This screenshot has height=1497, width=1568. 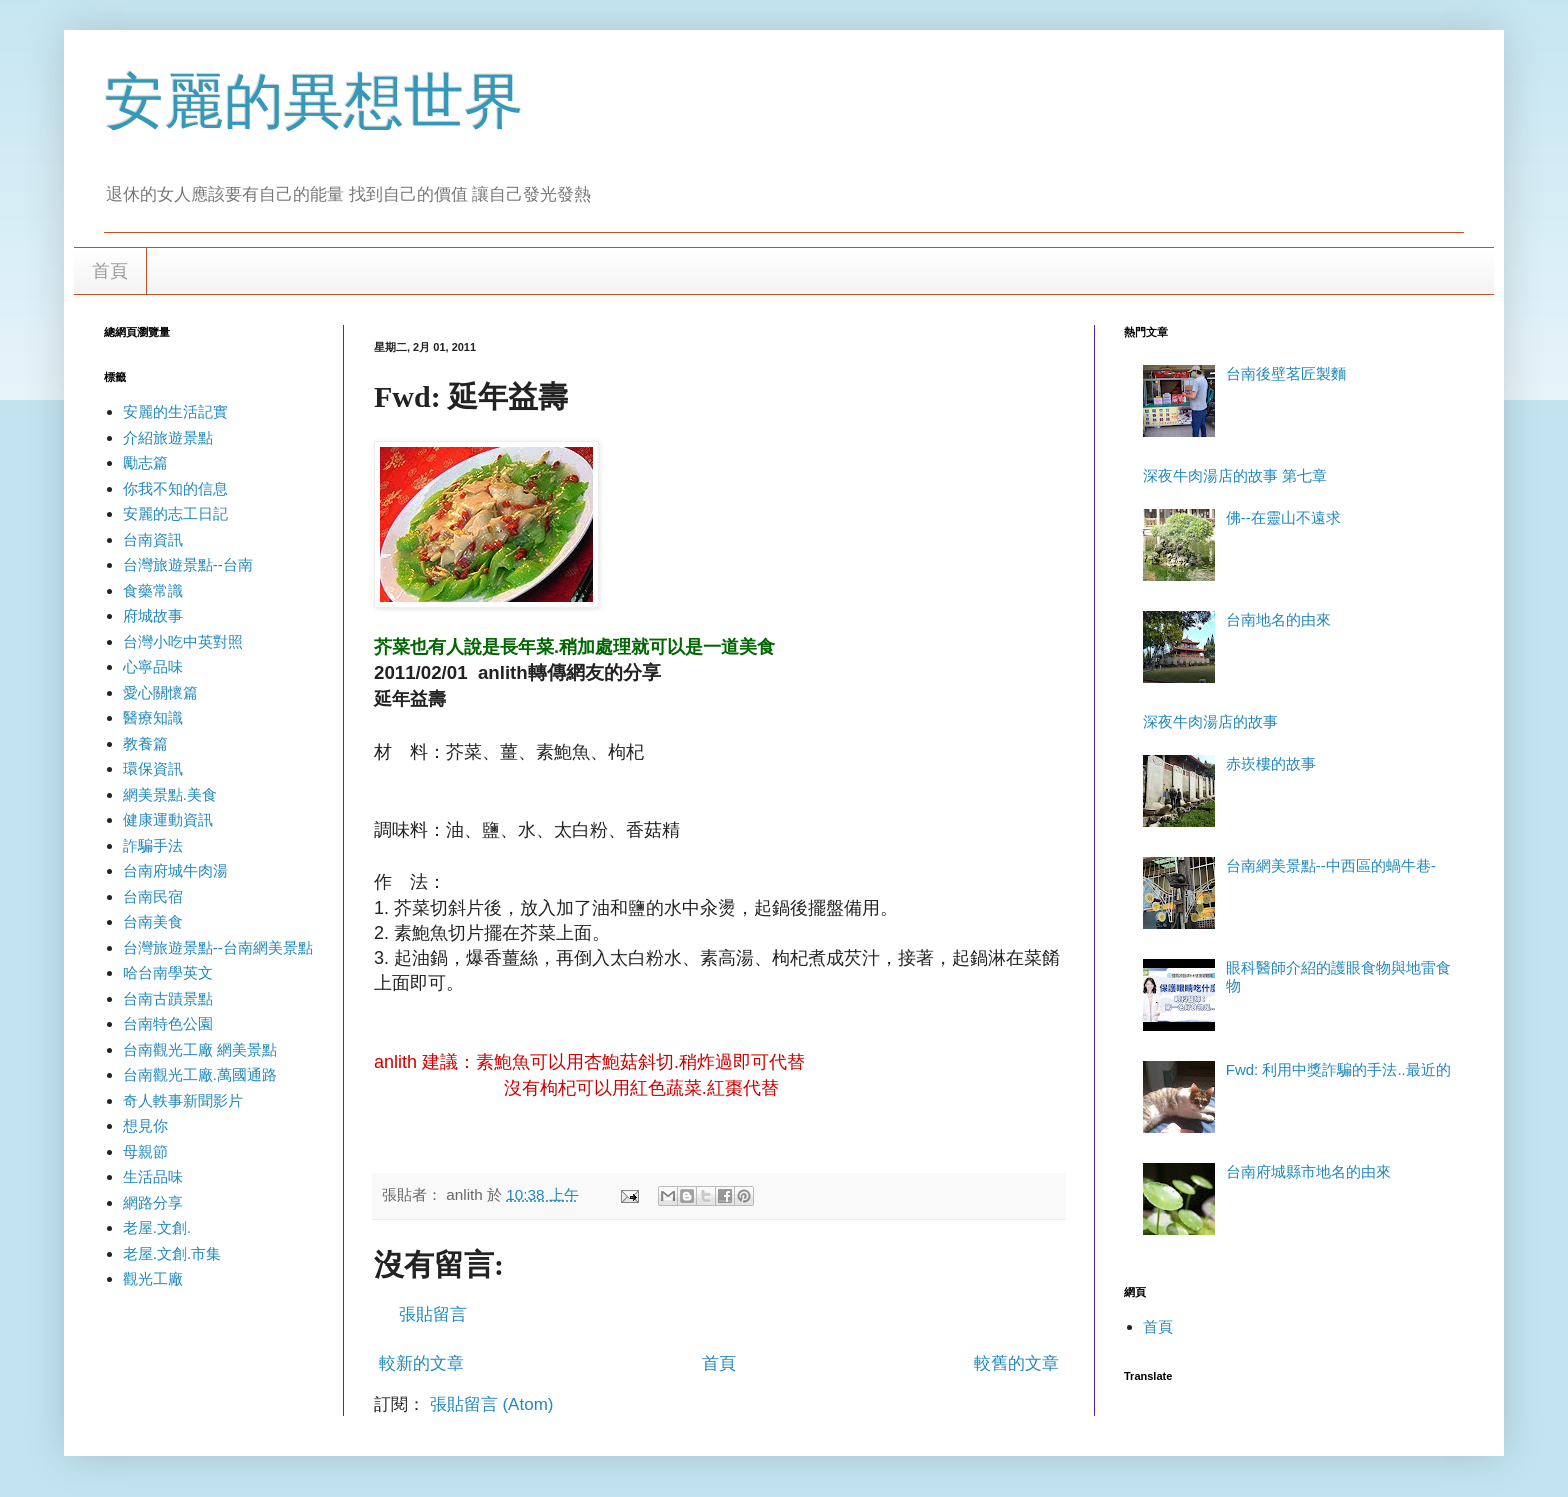 I want to click on 台南民宿, so click(x=153, y=896).